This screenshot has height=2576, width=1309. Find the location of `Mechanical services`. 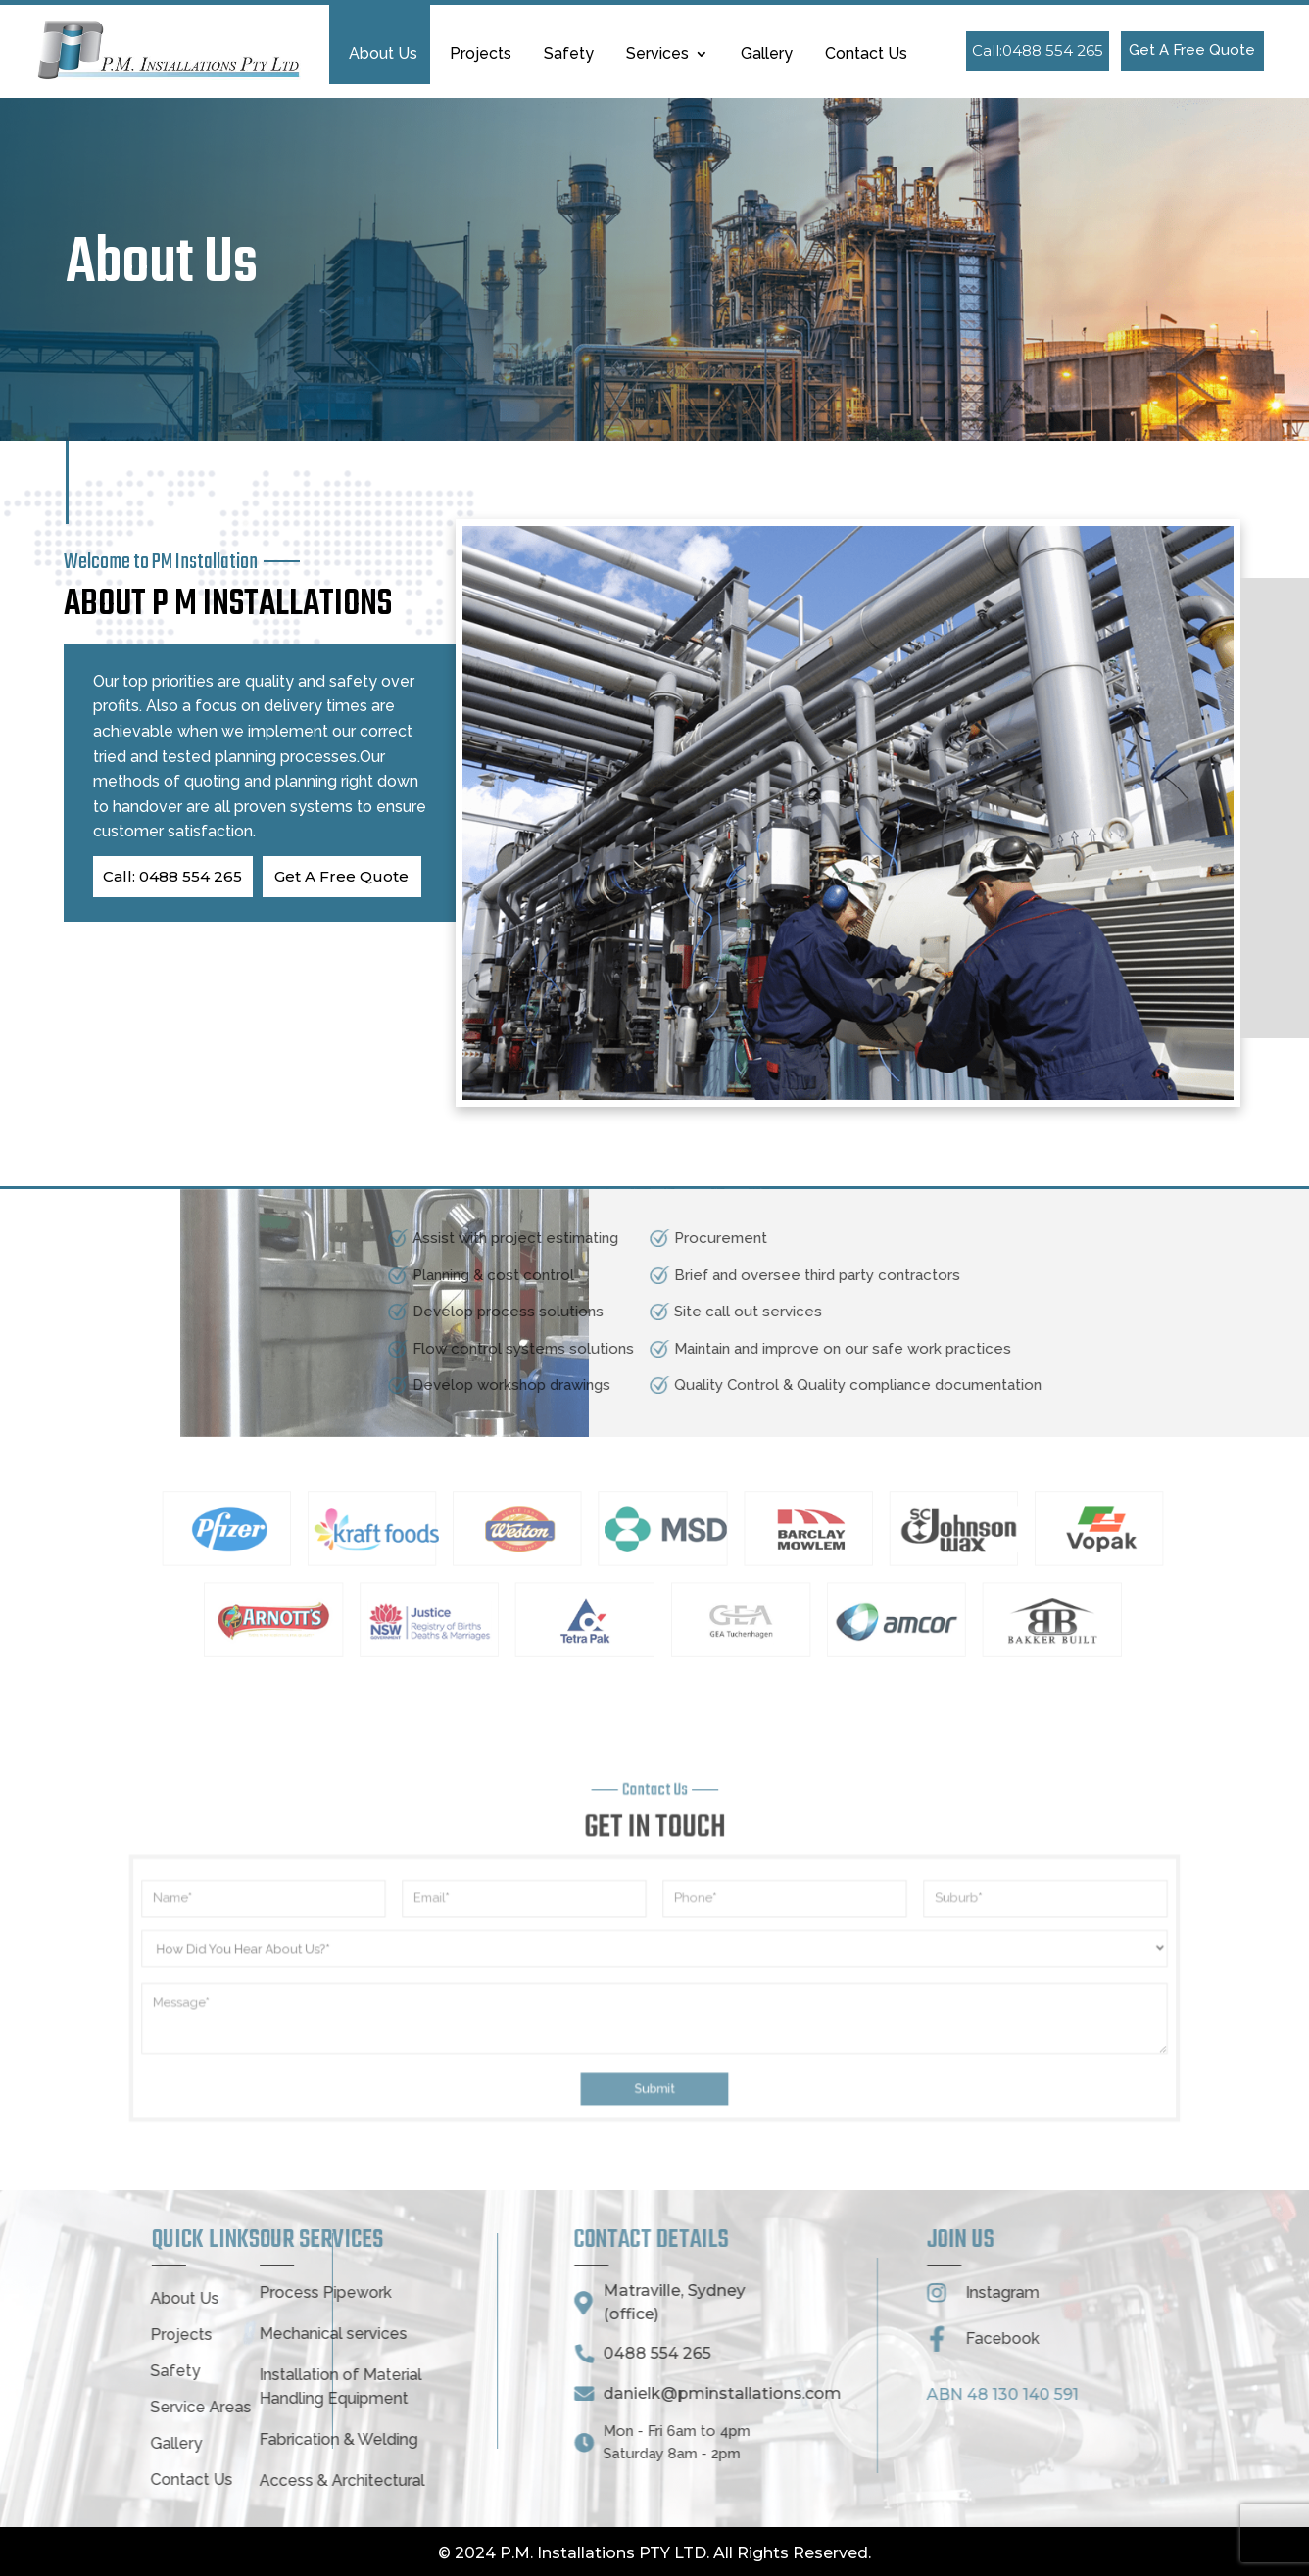

Mechanical services is located at coordinates (143, 2333).